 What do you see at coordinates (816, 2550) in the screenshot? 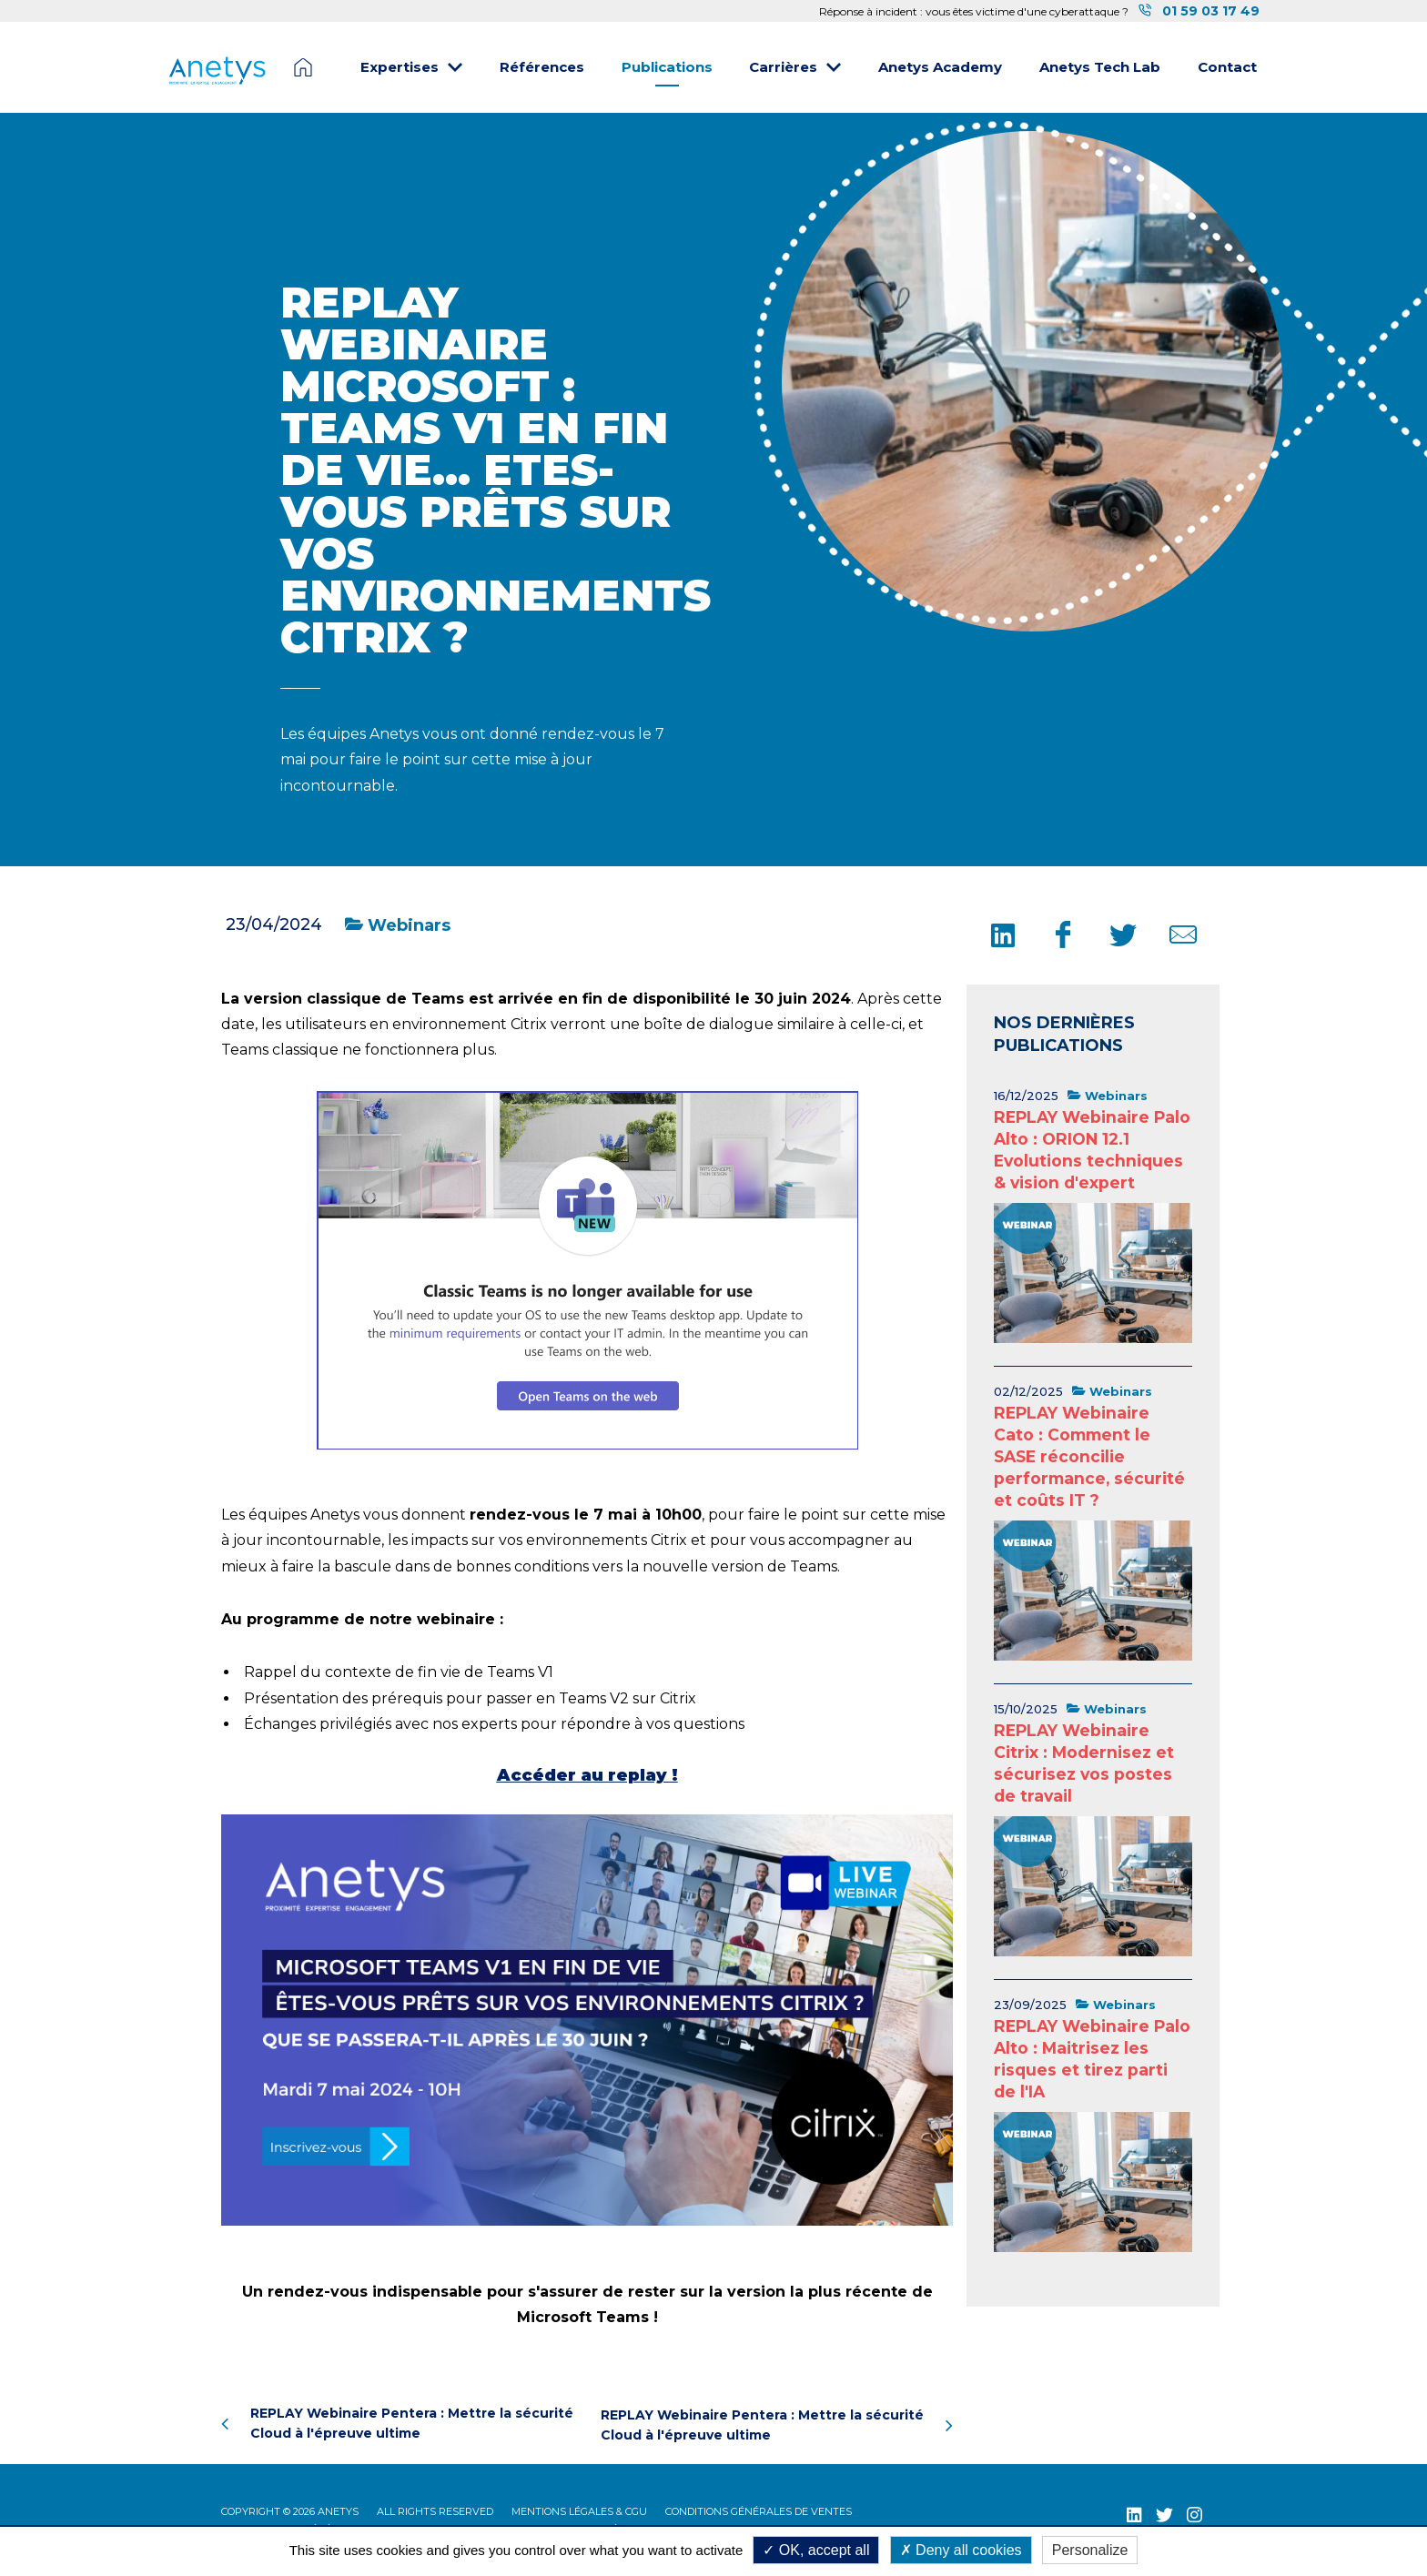
I see `OK, accept all` at bounding box center [816, 2550].